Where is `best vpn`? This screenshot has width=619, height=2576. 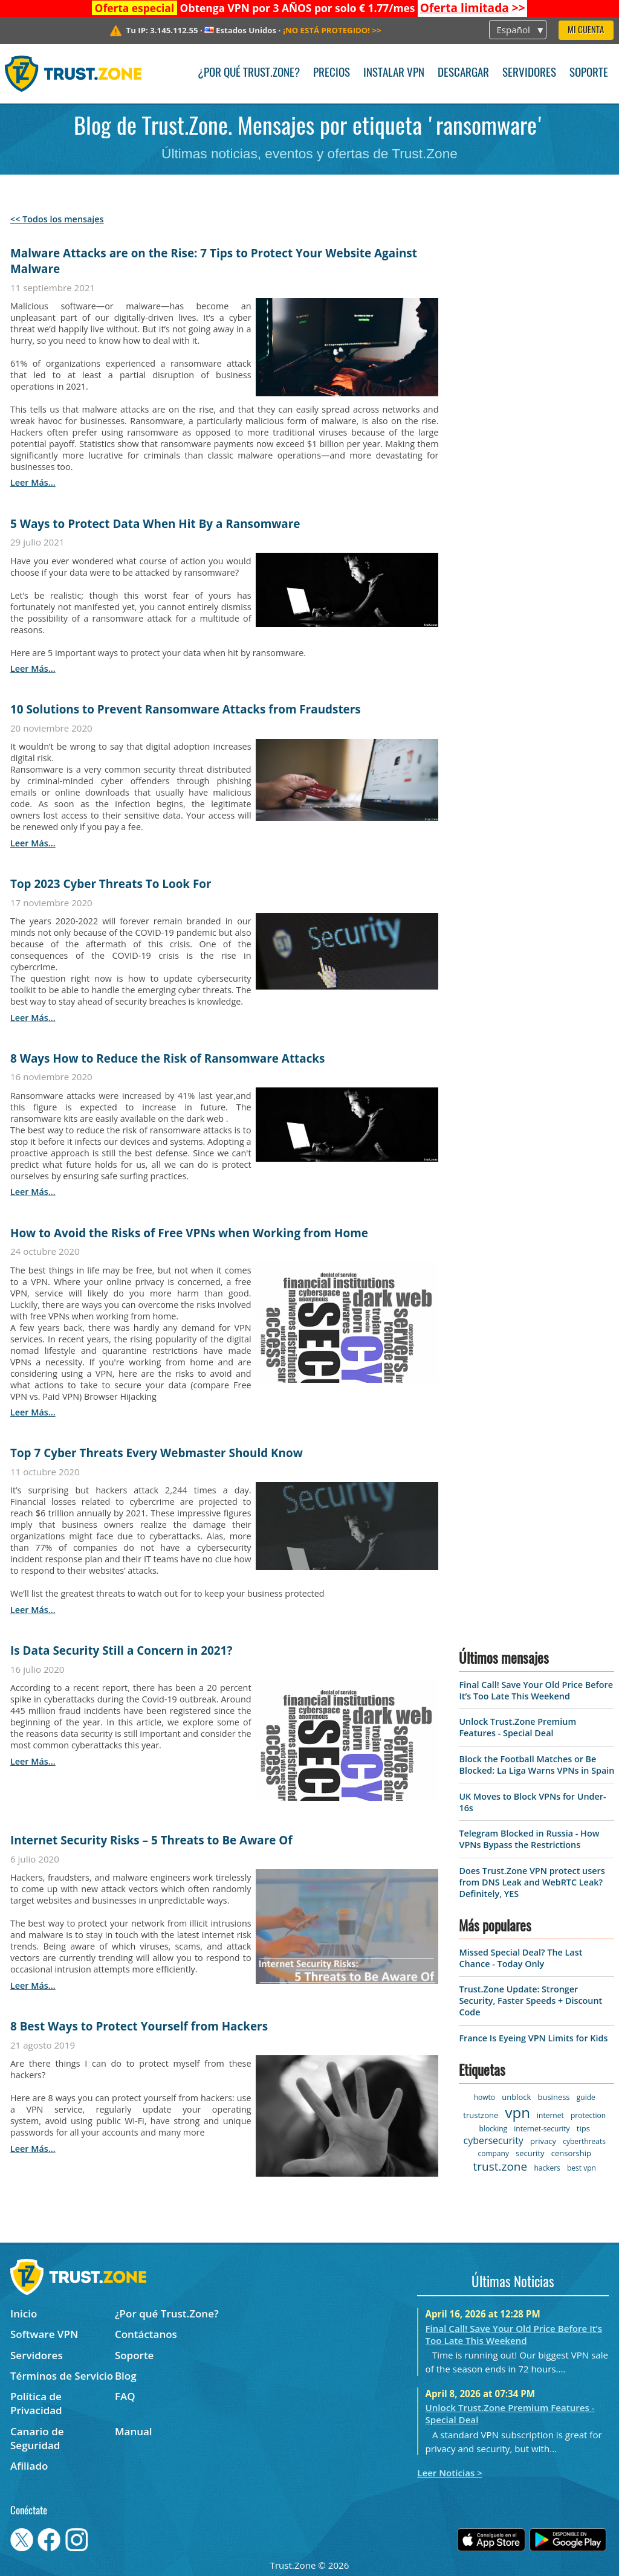 best vpn is located at coordinates (581, 2168).